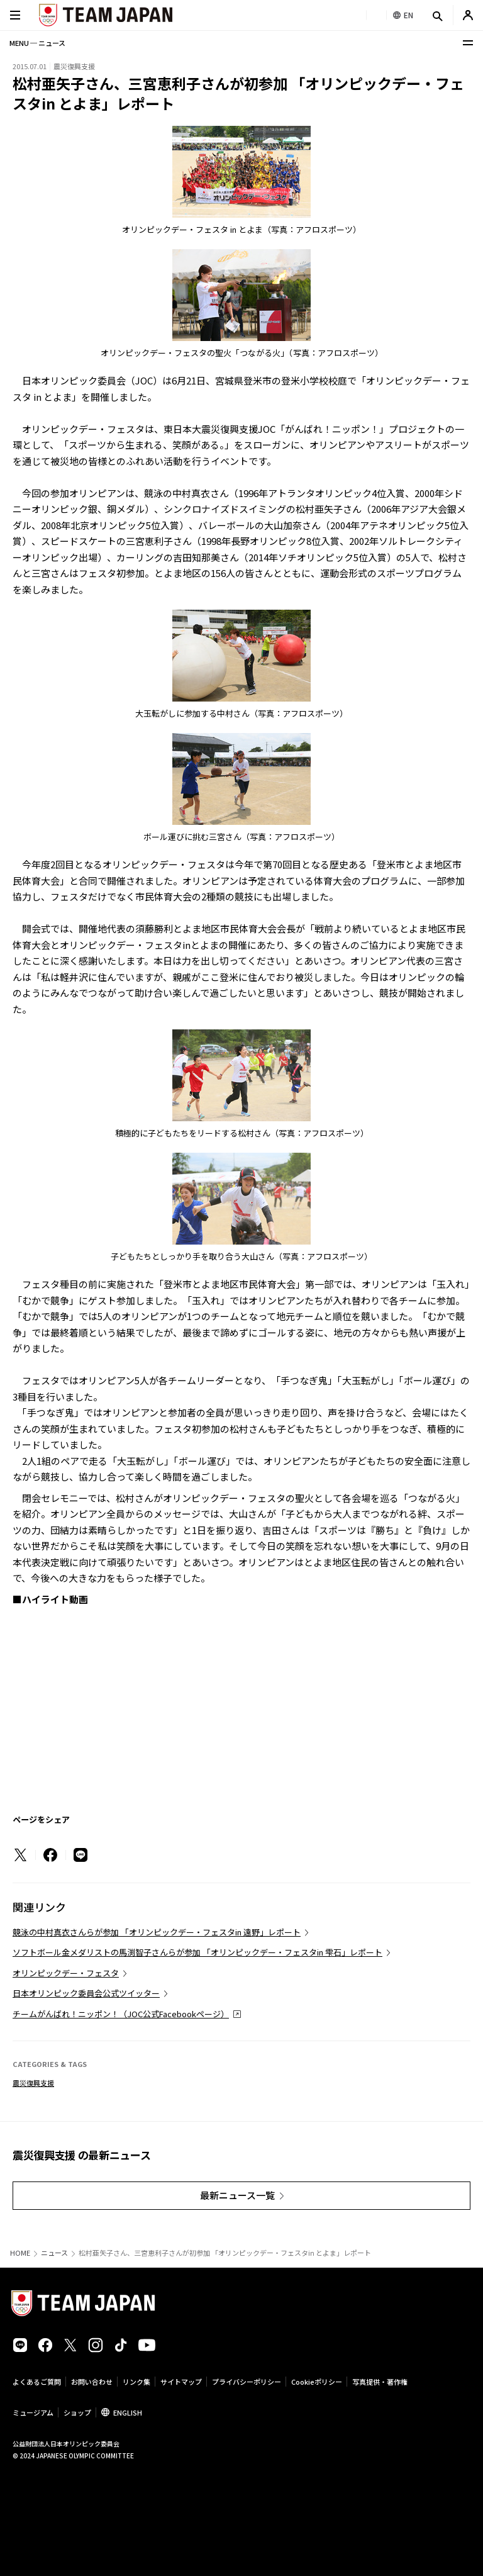  I want to click on 日本オリンピック委員会公式ツイッター, so click(86, 1993).